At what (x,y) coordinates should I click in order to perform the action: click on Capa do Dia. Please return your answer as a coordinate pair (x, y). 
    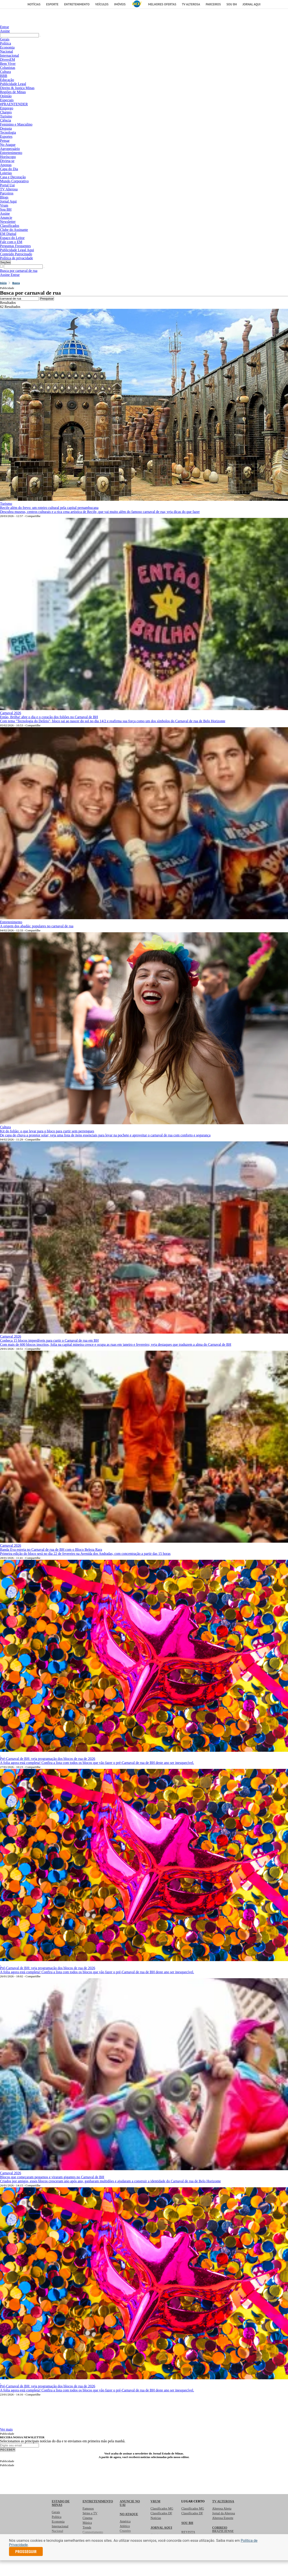
    Looking at the image, I should click on (9, 169).